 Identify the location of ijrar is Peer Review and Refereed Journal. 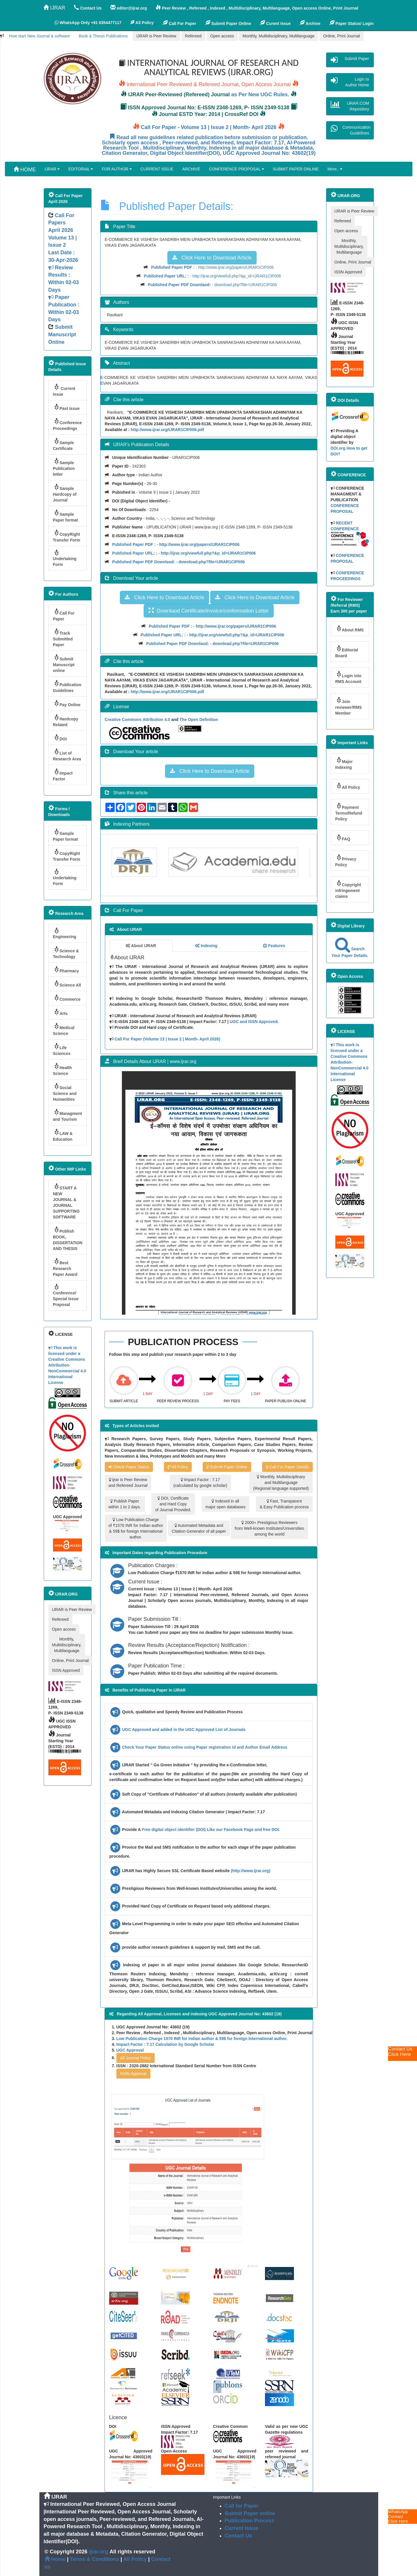
(128, 1482).